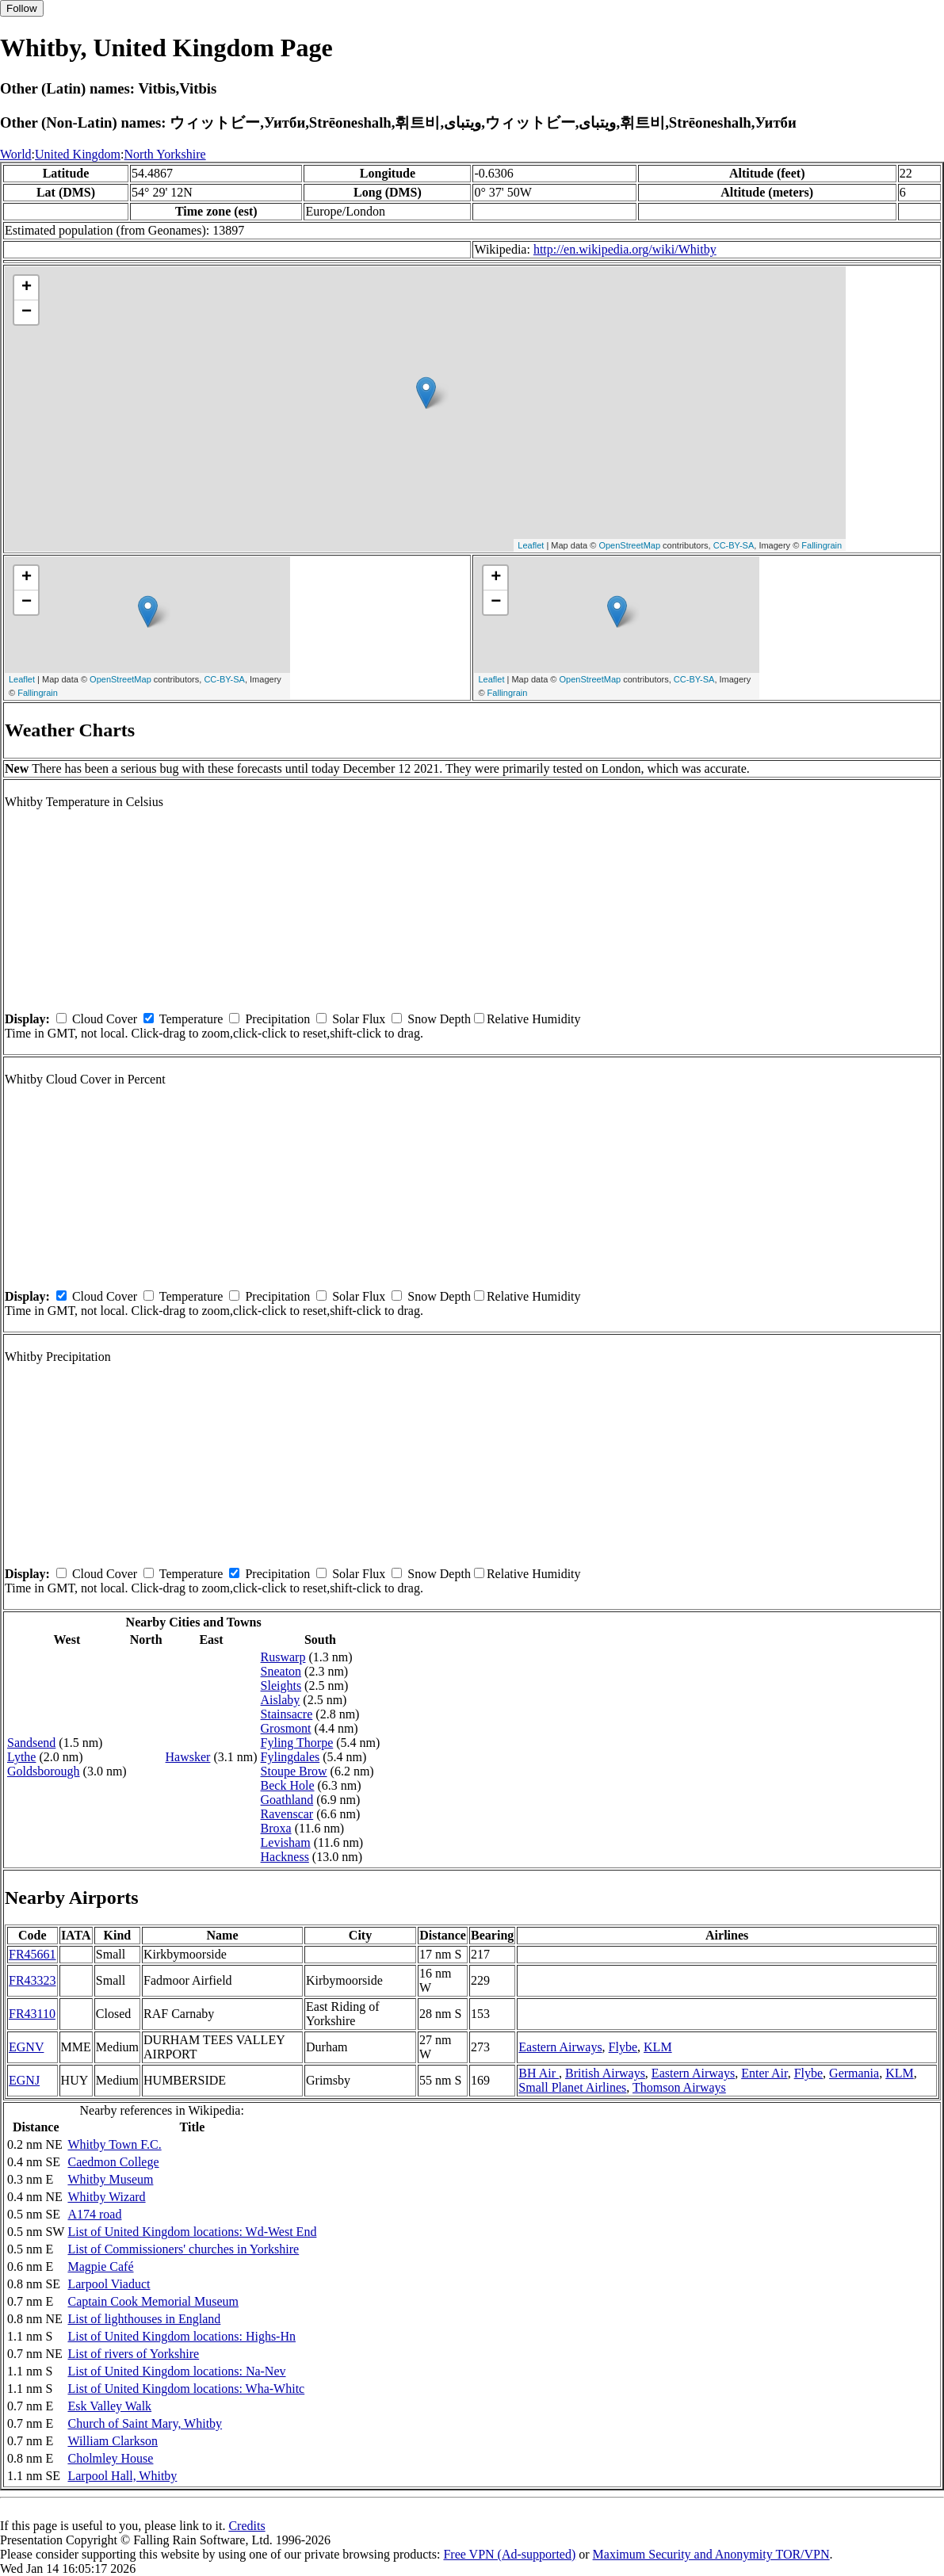  I want to click on Cholmley House, so click(110, 2458).